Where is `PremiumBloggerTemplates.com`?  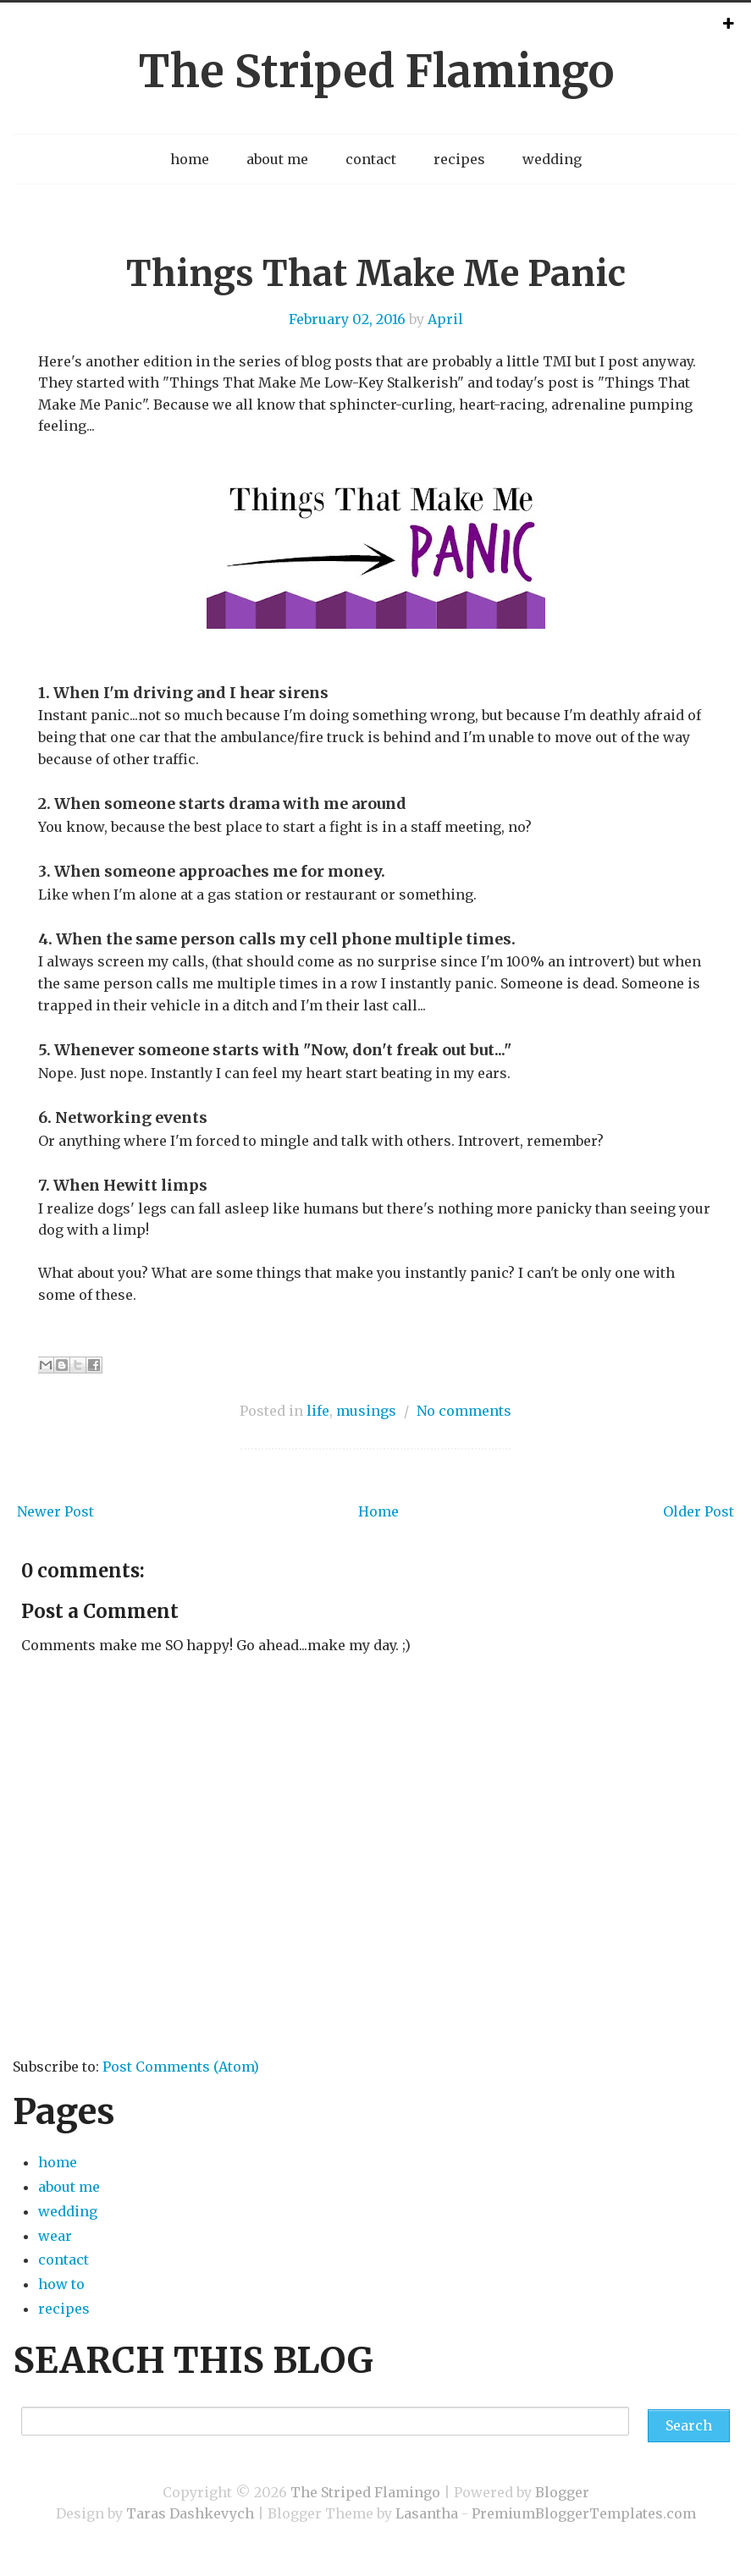 PremiumBloggerTemplates.com is located at coordinates (584, 2513).